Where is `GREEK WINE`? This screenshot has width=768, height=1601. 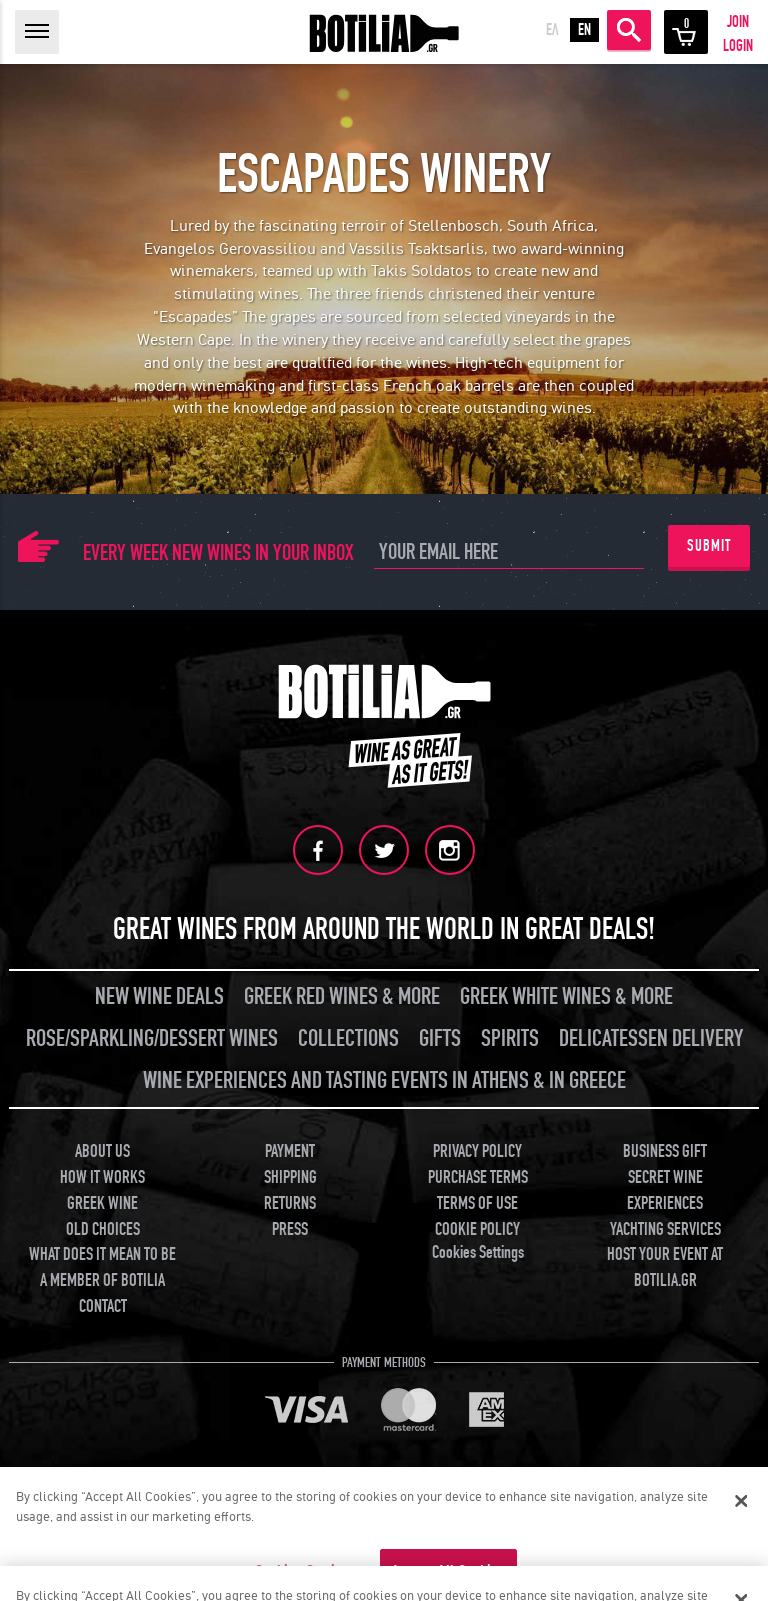 GREEK WINE is located at coordinates (102, 1202).